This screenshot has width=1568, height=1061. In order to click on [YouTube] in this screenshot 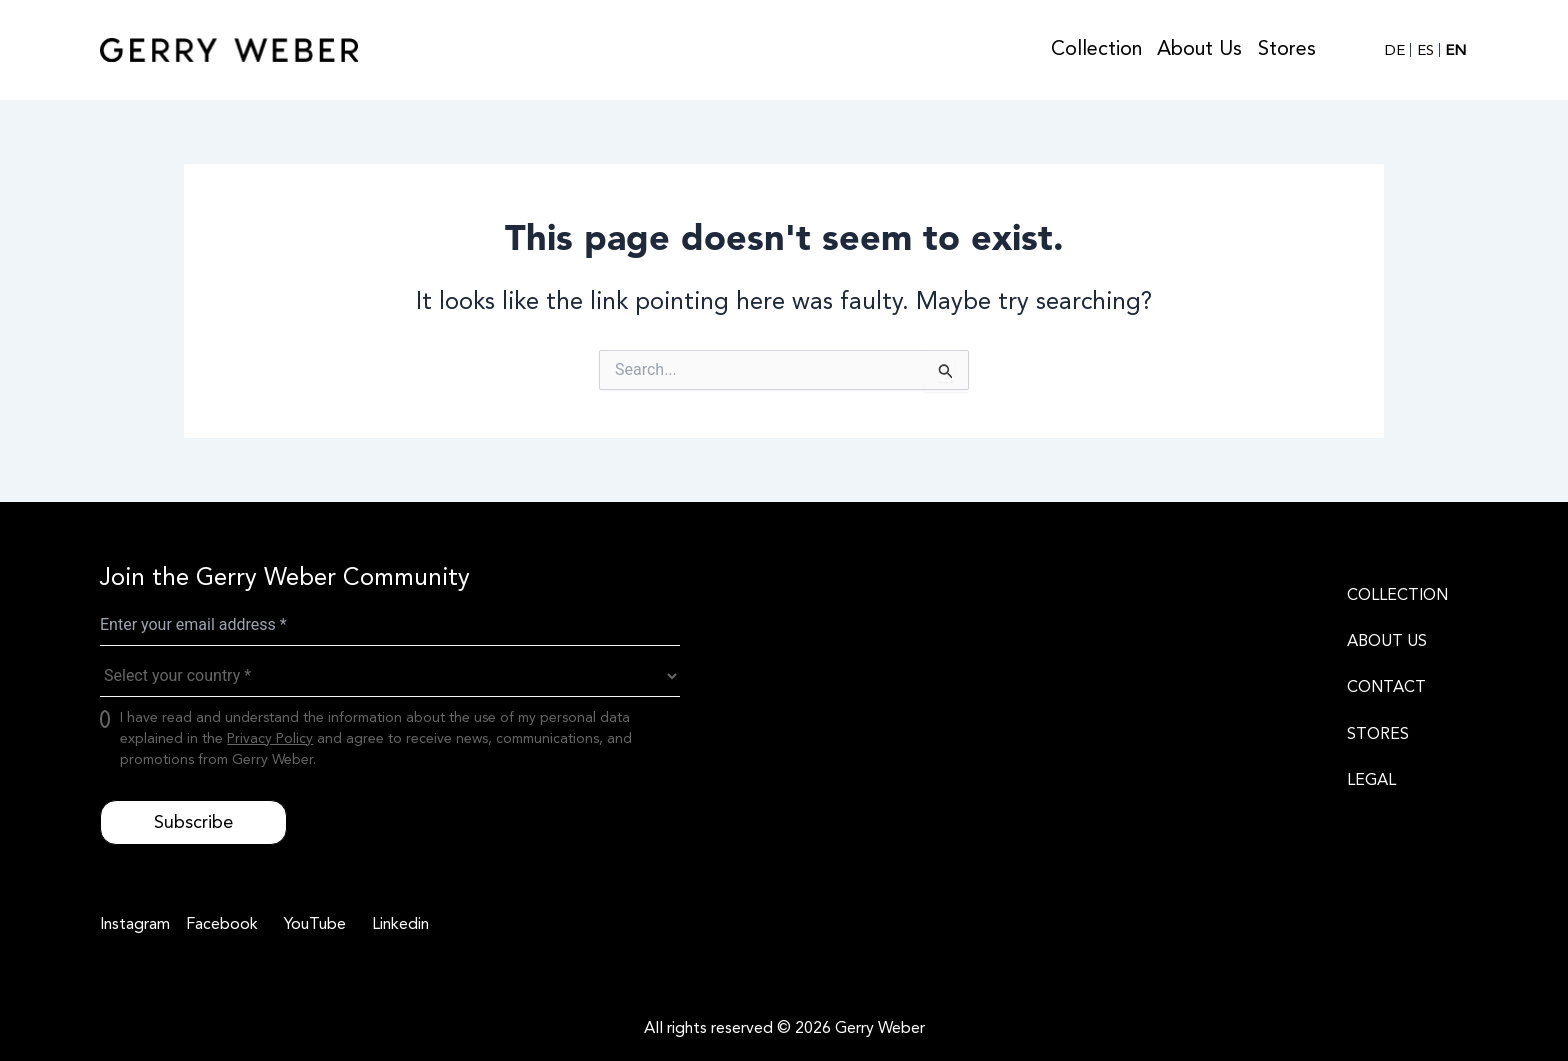, I will do `click(312, 924)`.